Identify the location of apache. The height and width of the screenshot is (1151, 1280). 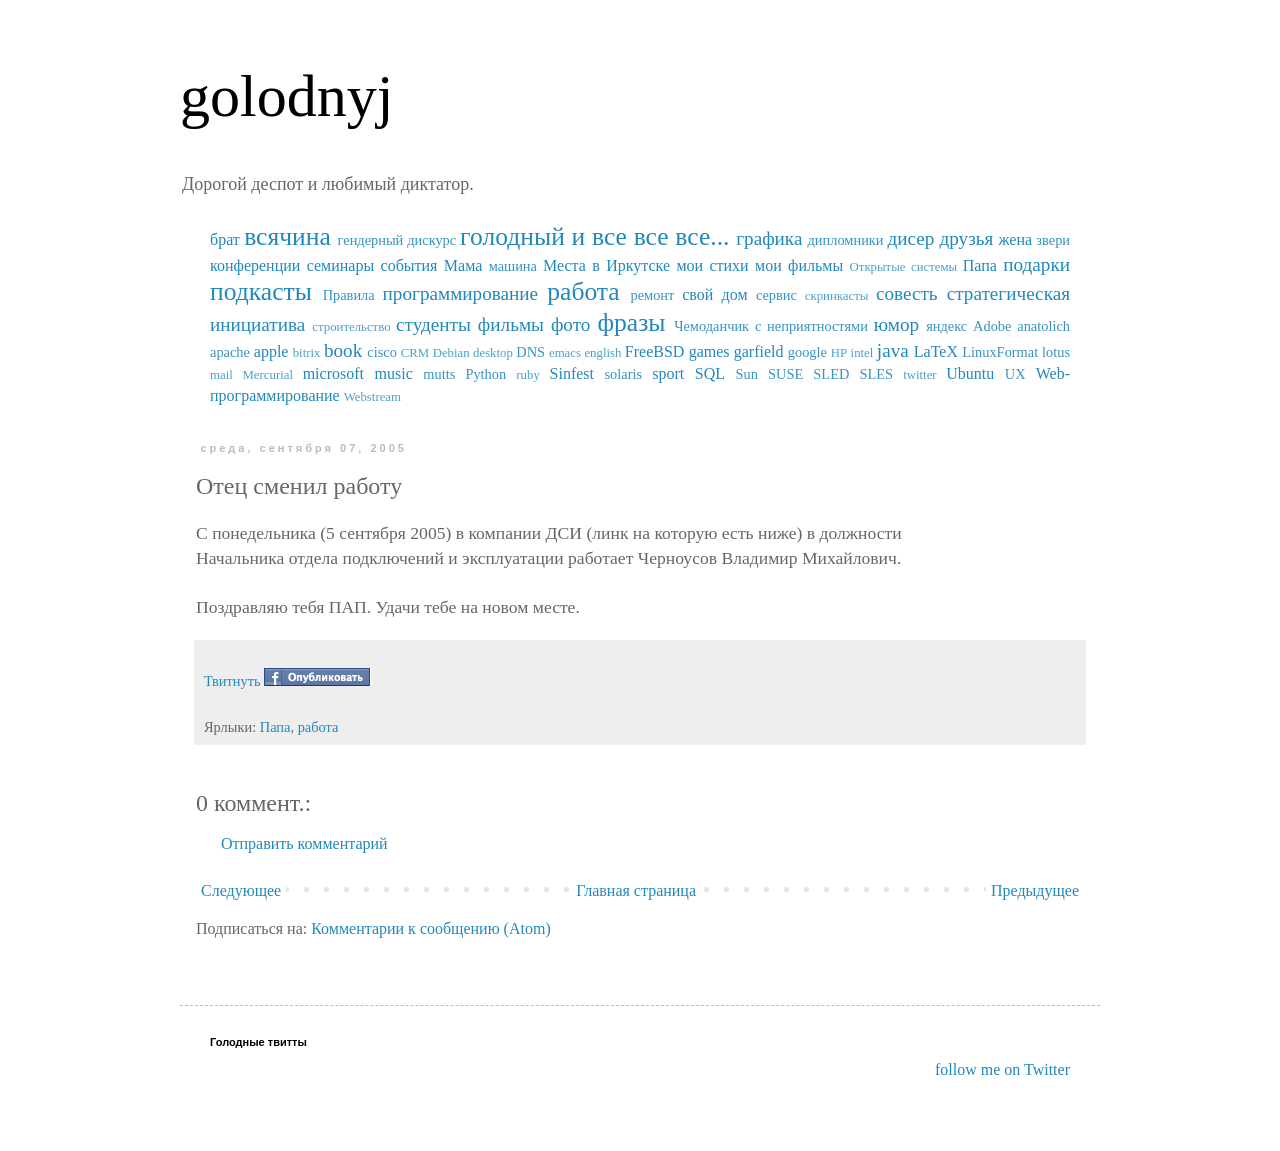
(230, 352).